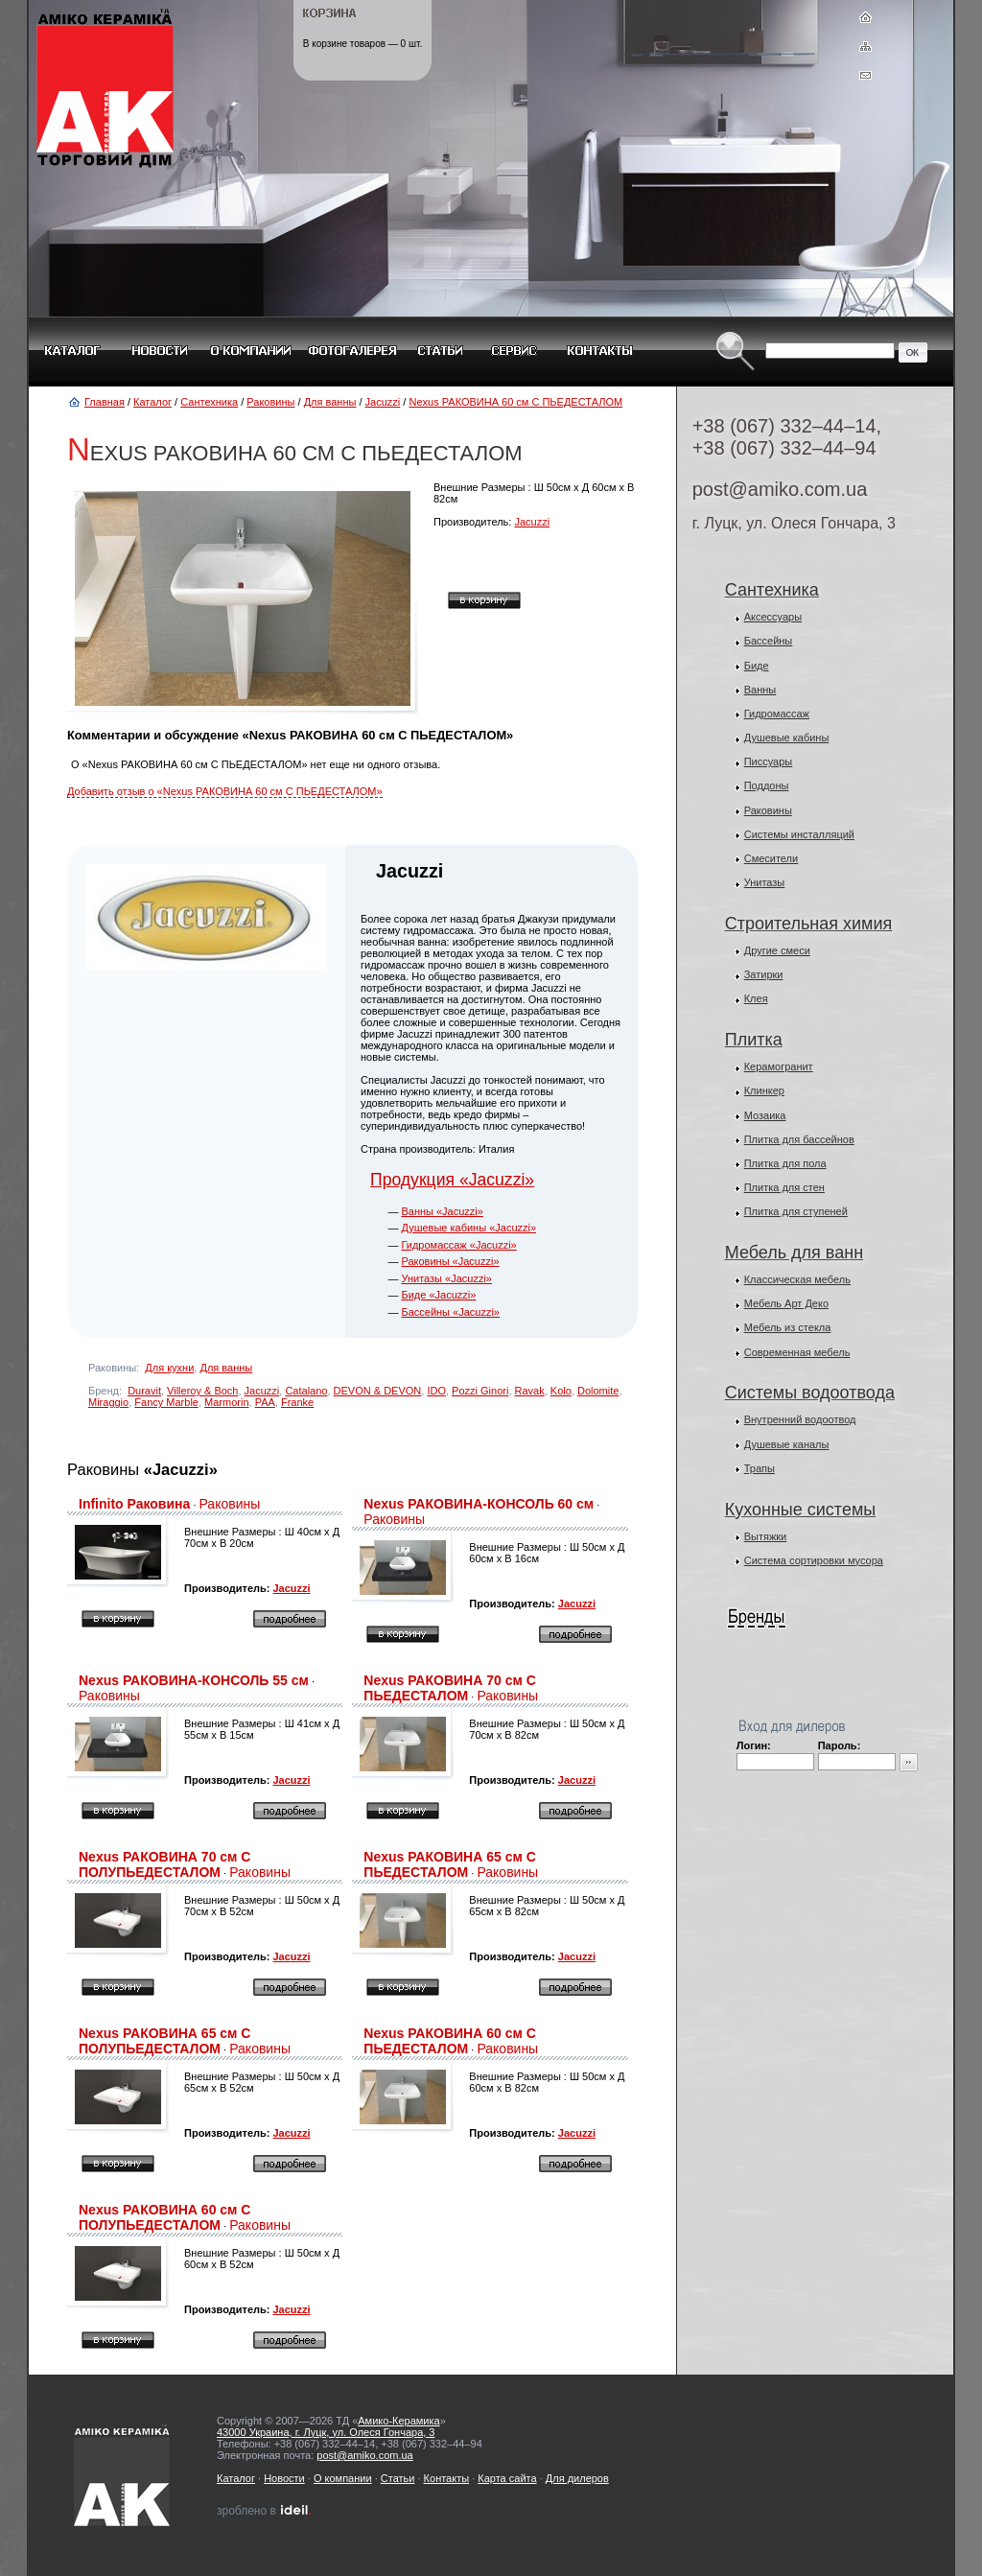 The width and height of the screenshot is (982, 2576). What do you see at coordinates (436, 1390) in the screenshot?
I see `IDO` at bounding box center [436, 1390].